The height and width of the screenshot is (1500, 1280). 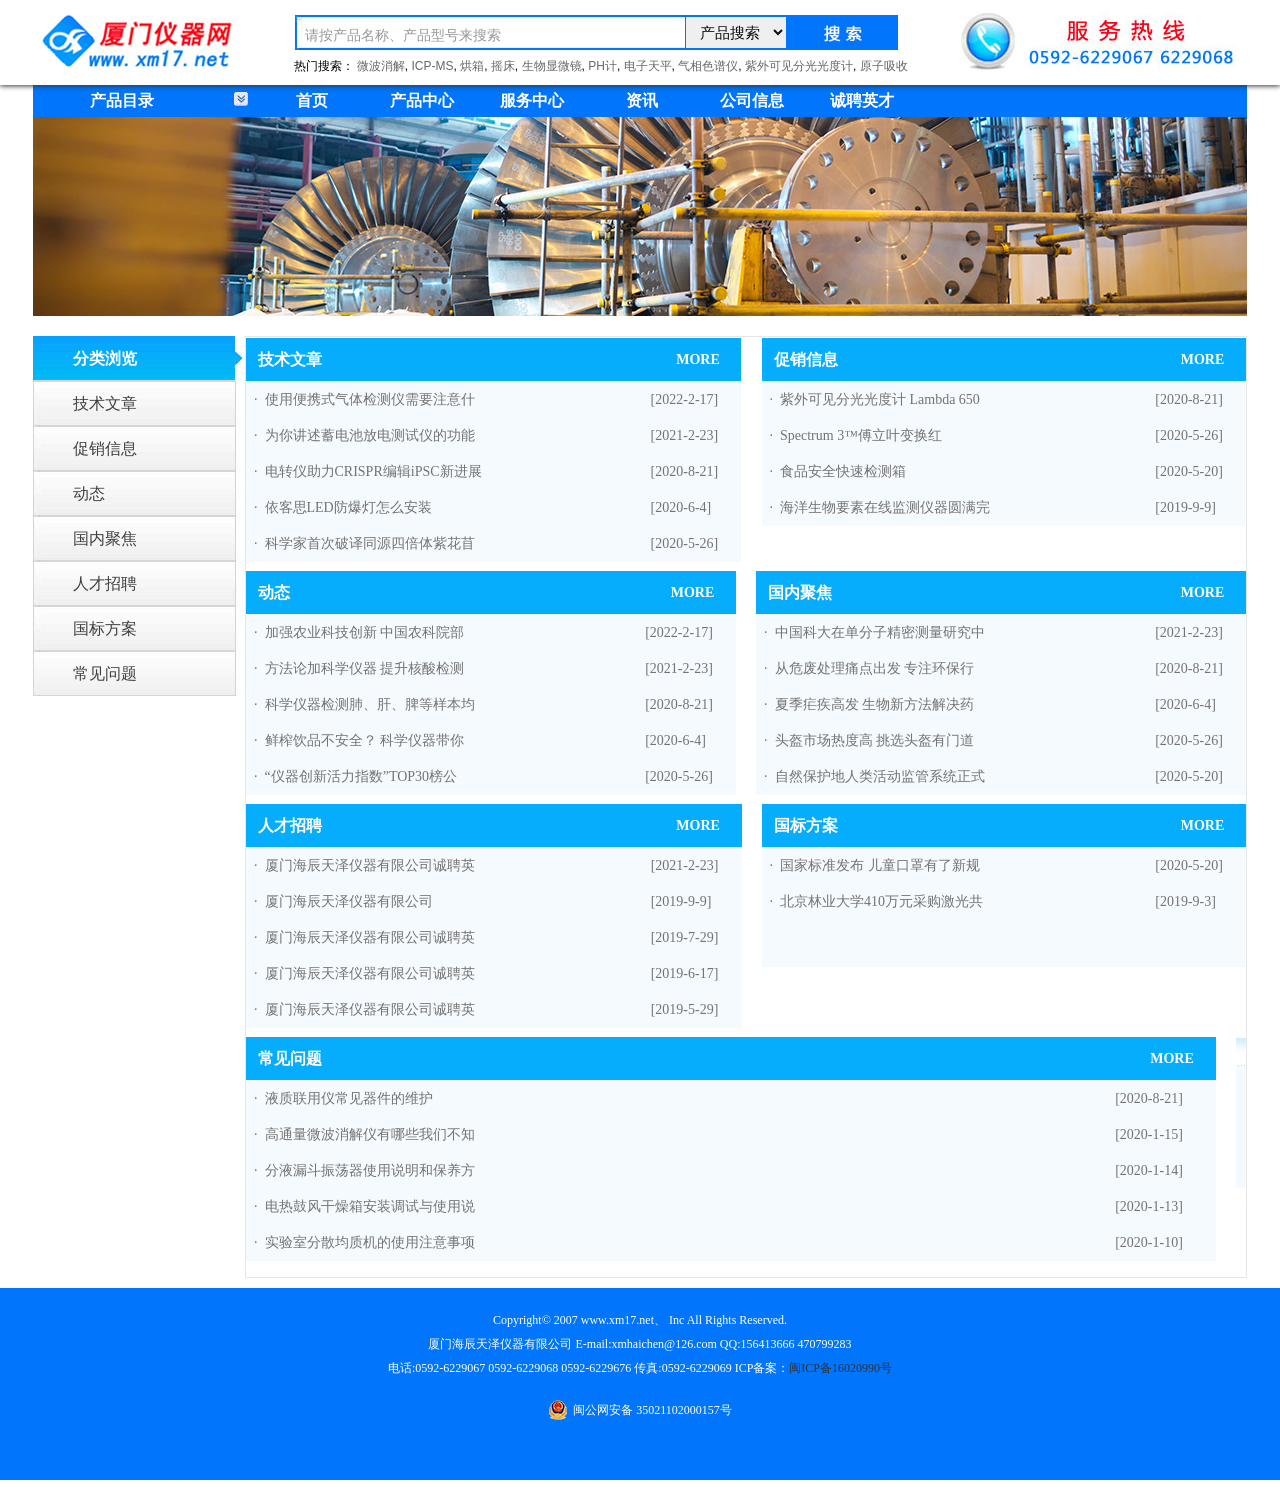 What do you see at coordinates (370, 1134) in the screenshot?
I see `高通量微波消解仪有哪些我们不知` at bounding box center [370, 1134].